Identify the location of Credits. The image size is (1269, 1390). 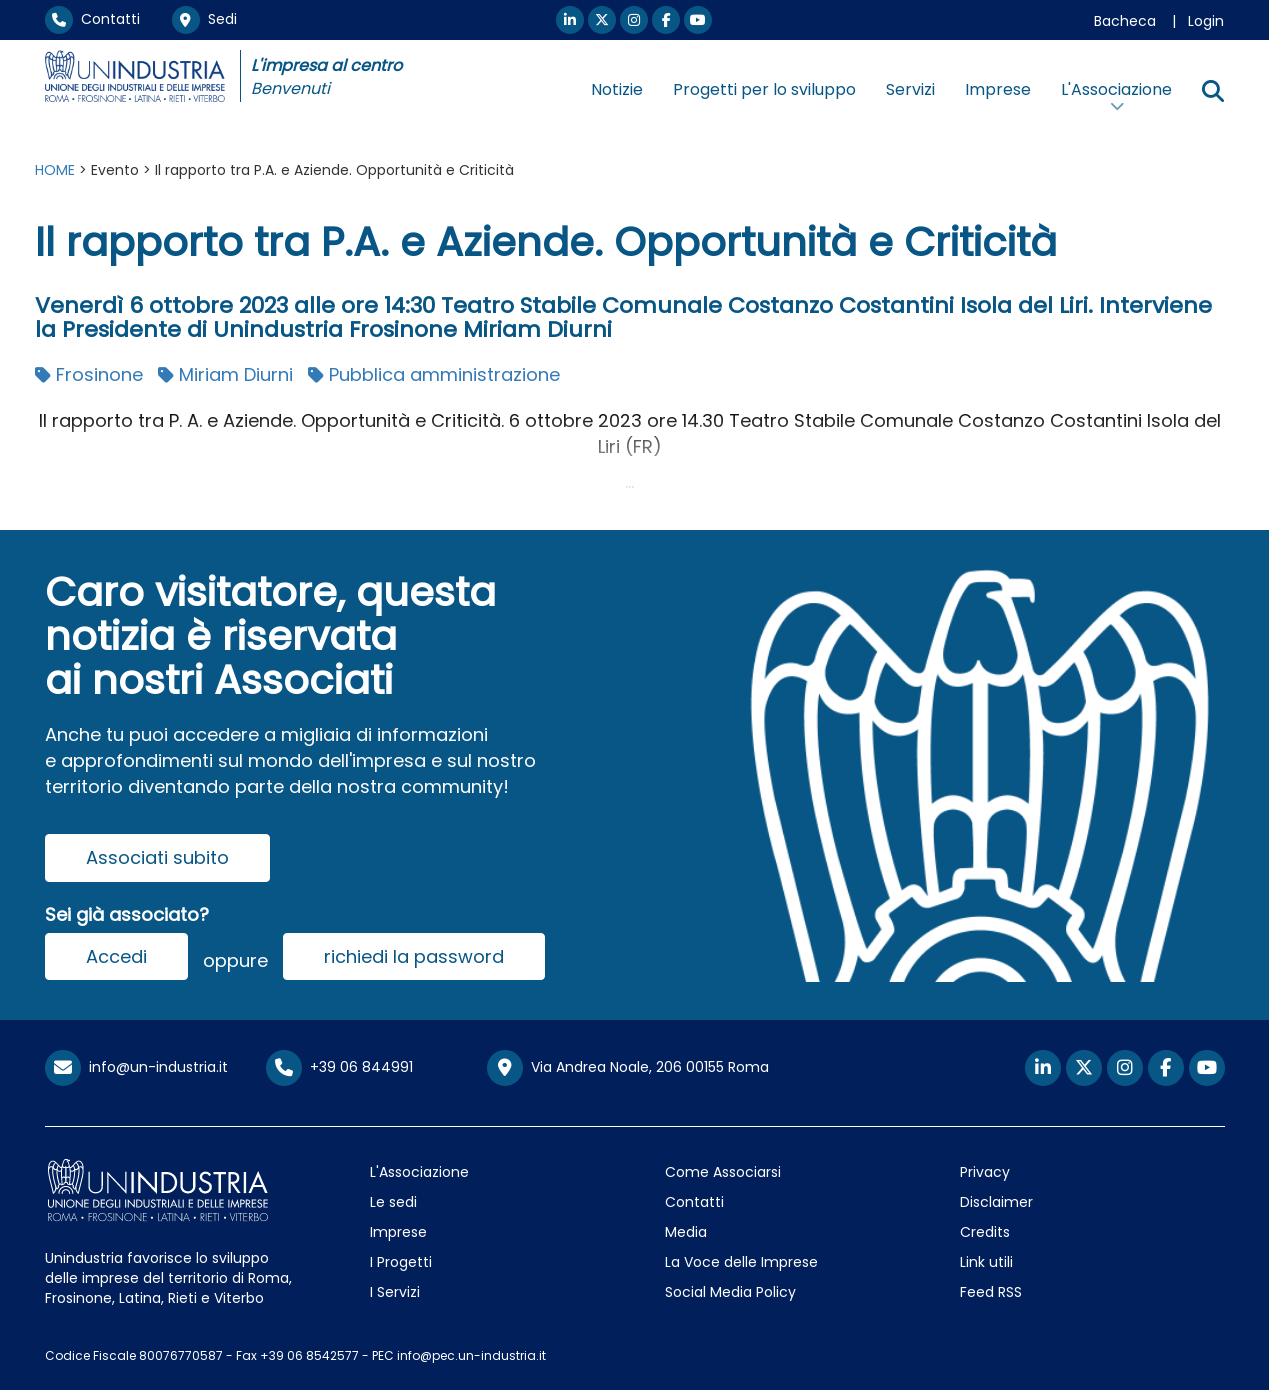
(985, 1232).